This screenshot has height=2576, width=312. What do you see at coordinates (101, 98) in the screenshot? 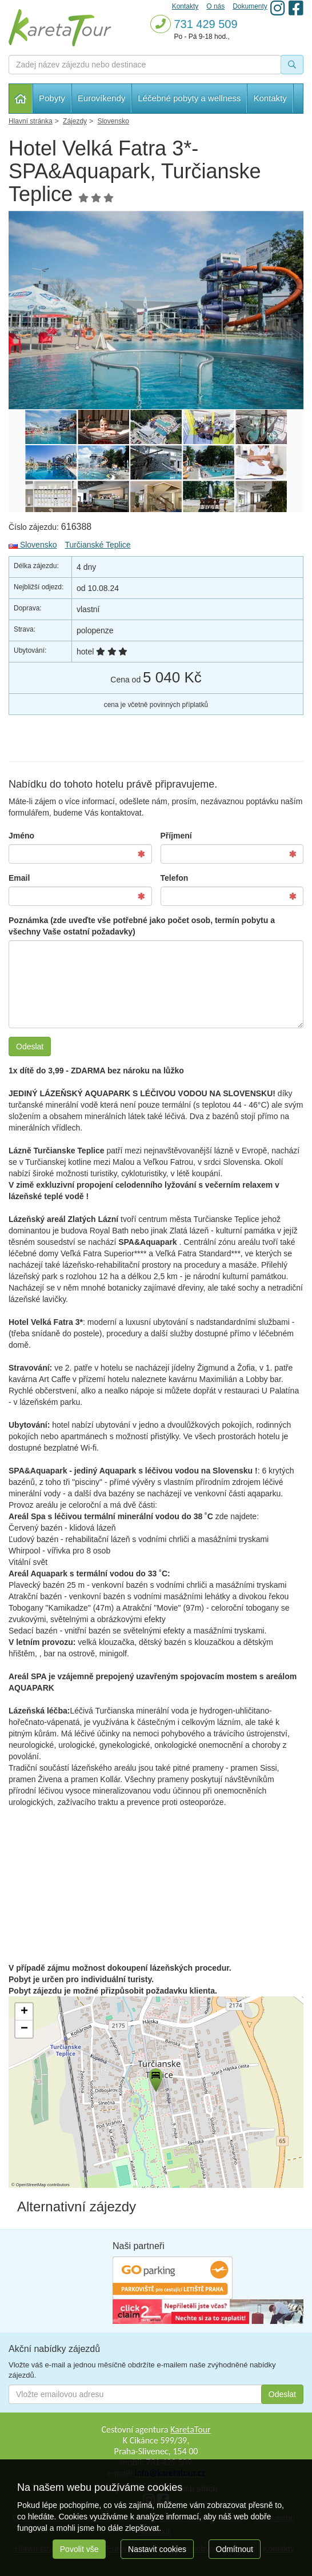
I see `Eurovíkendy` at bounding box center [101, 98].